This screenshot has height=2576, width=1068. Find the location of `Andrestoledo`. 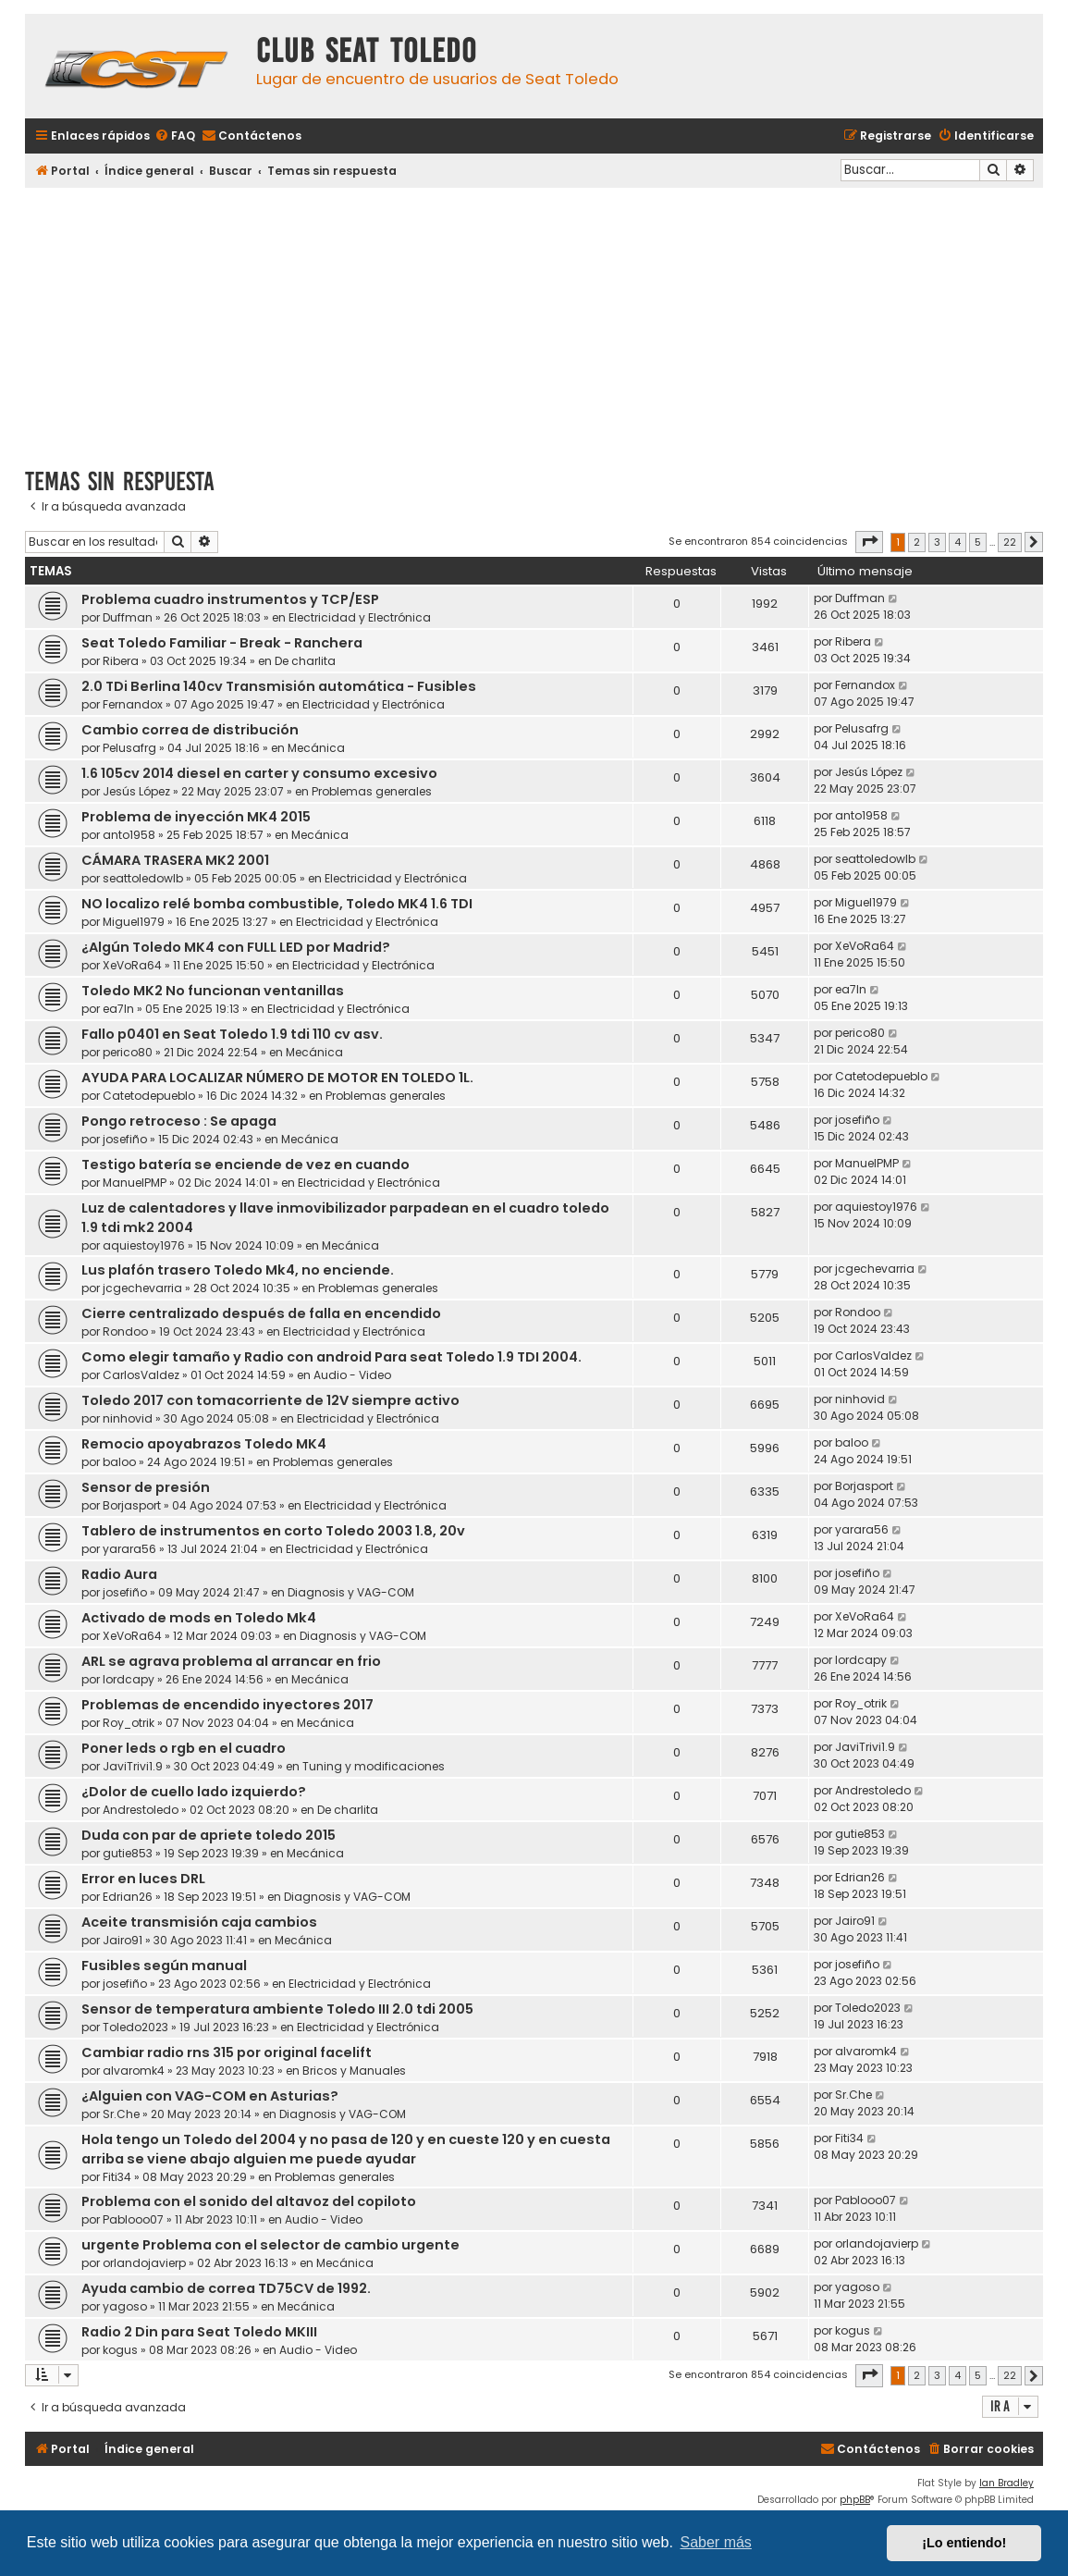

Andrestoledo is located at coordinates (140, 1810).